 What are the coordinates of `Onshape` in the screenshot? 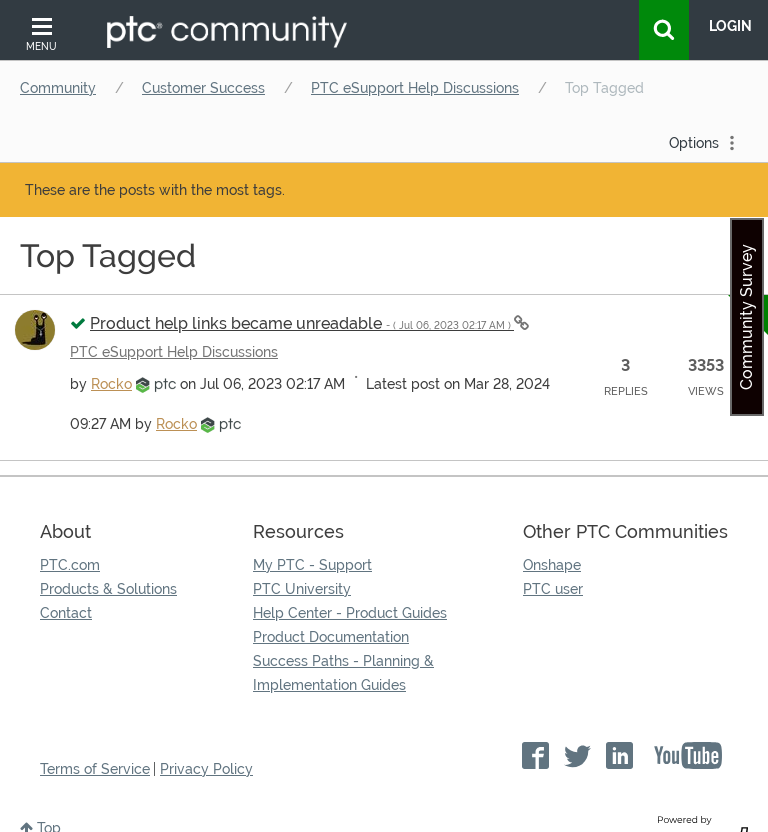 It's located at (552, 565).